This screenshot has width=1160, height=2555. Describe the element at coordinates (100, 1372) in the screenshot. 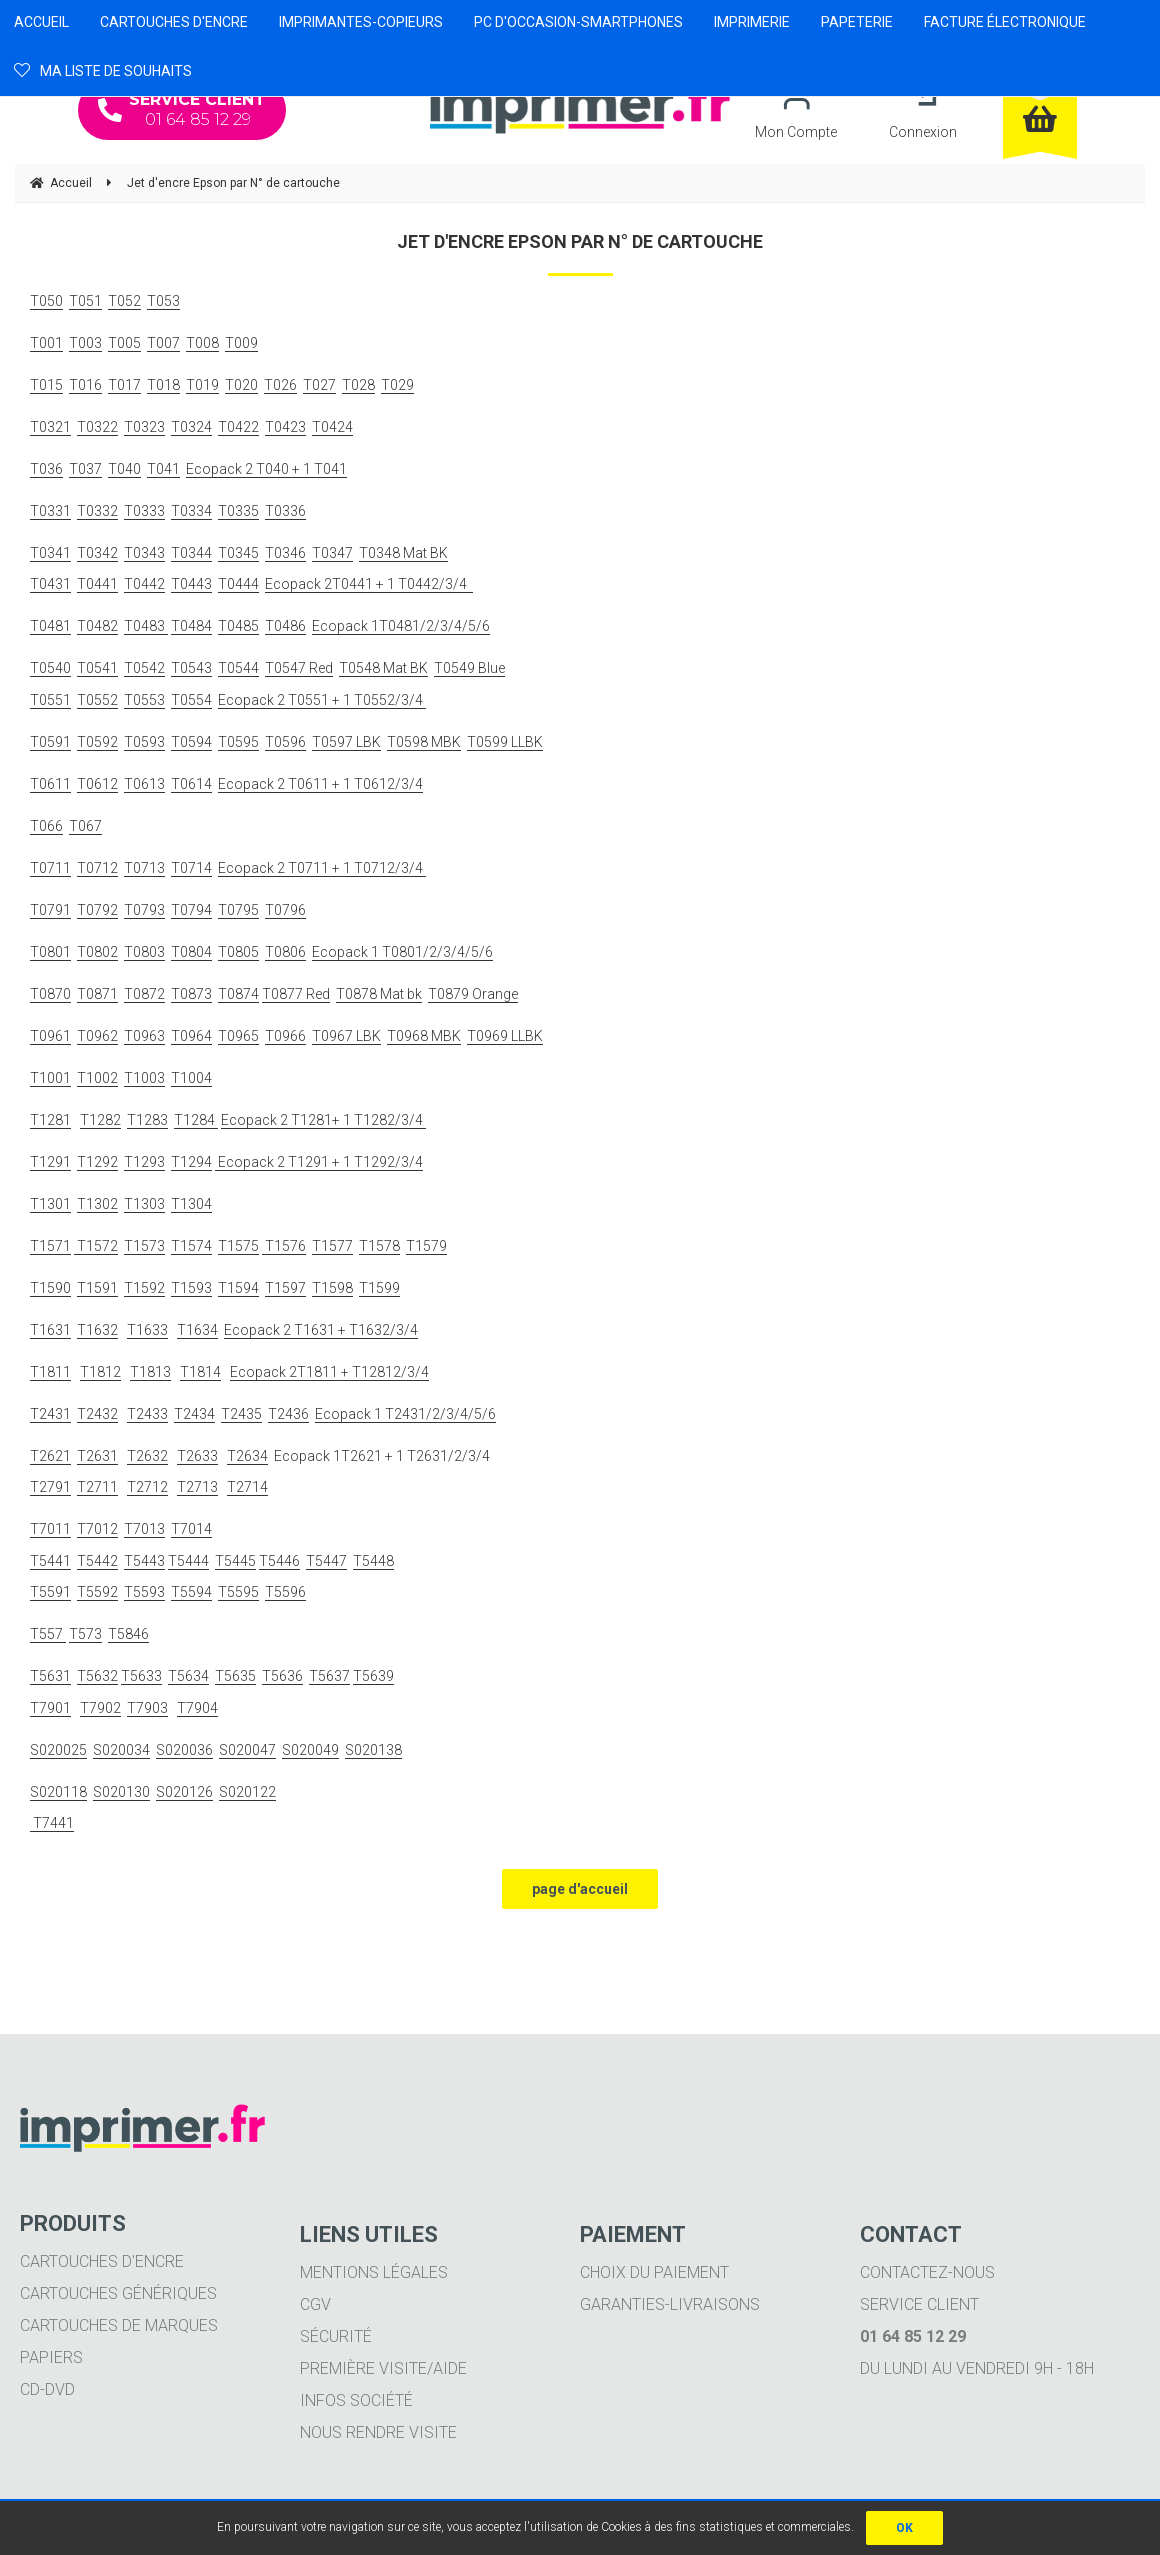

I see `T1812` at that location.